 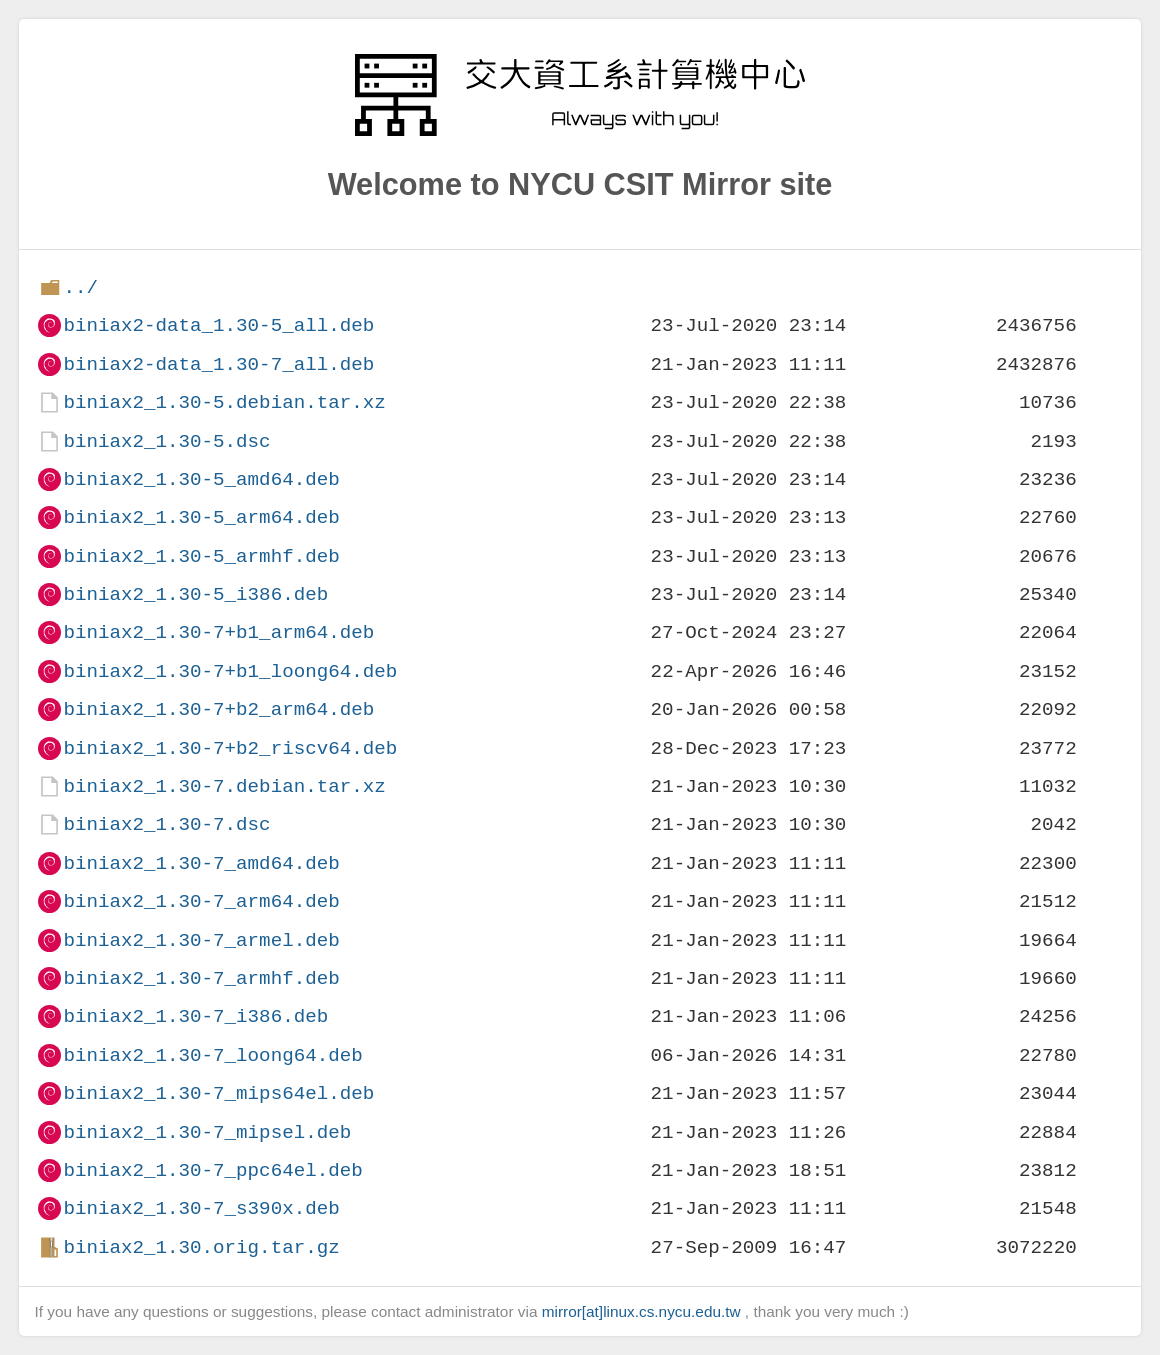 I want to click on biniax2_1.30-7_s390x.deb, so click(x=201, y=1208).